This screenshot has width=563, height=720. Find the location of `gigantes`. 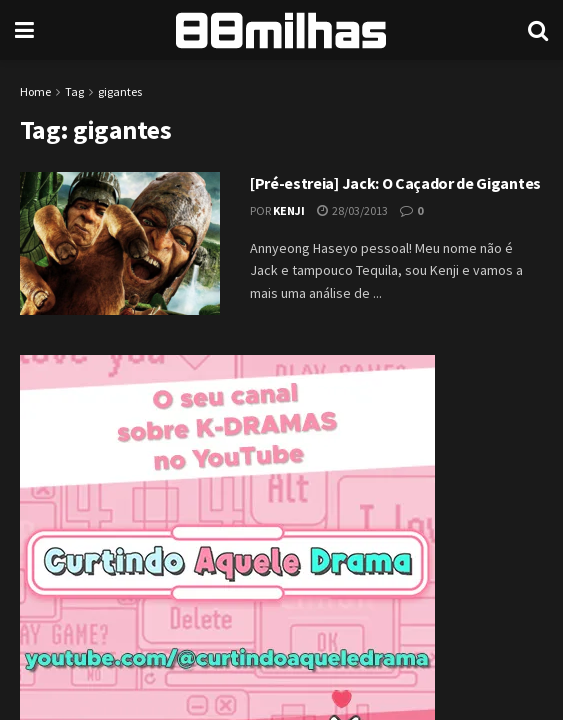

gigantes is located at coordinates (120, 91).